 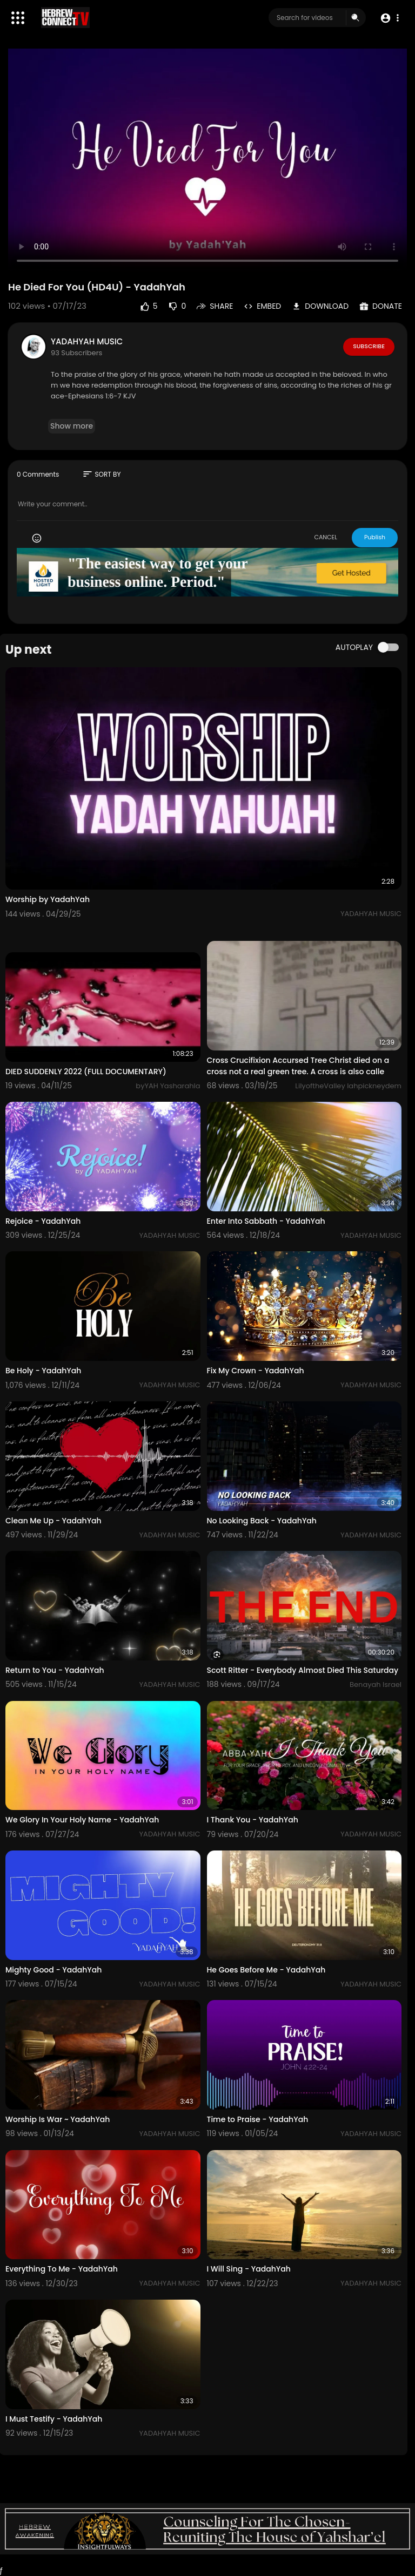 I want to click on Scott Ritter - Everybody Almost Died This Saturday, so click(x=303, y=1670).